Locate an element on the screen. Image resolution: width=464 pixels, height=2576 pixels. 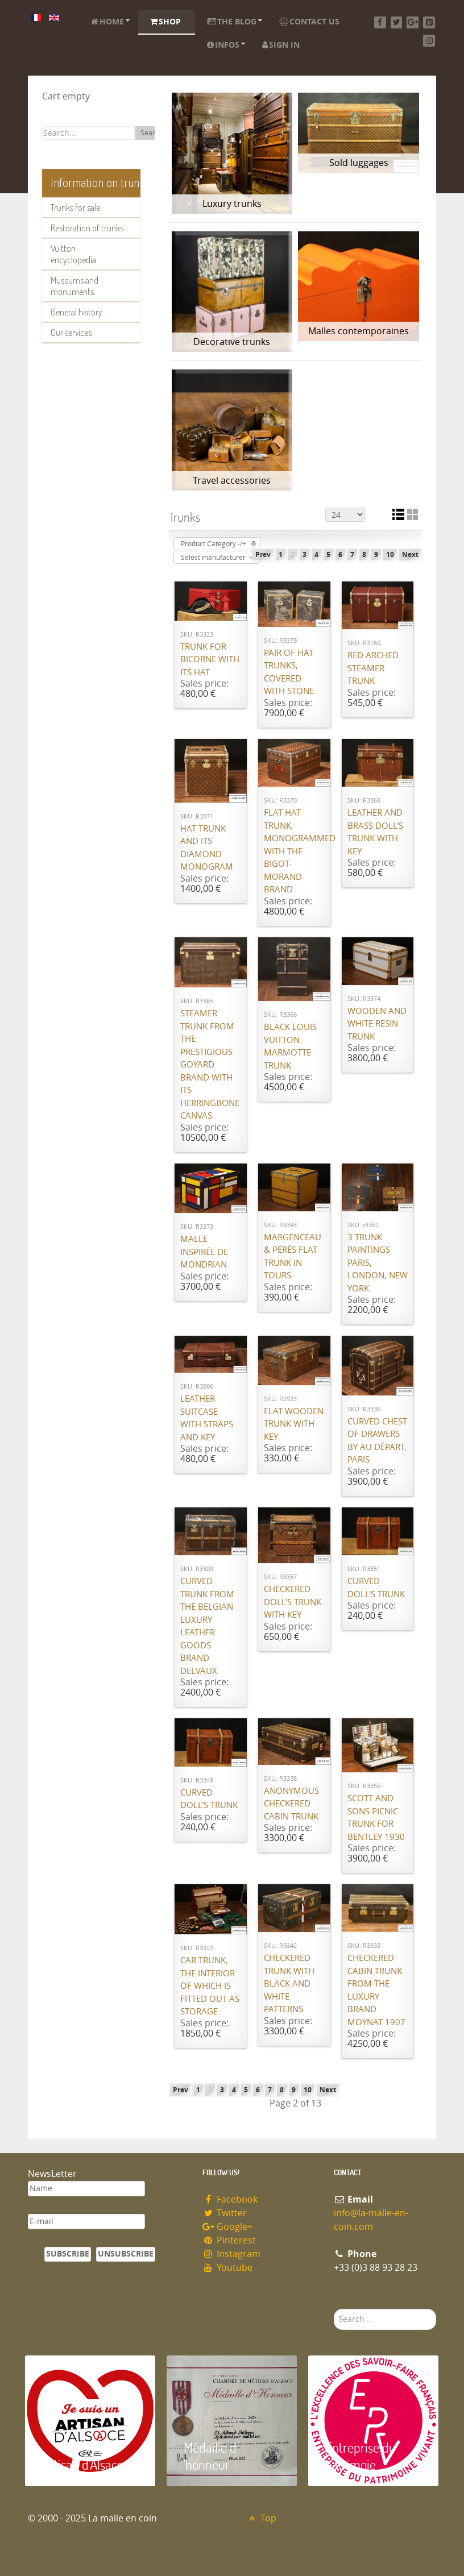
Steamer trunk from the prestigious Goyard brand with its herringbone canvas is located at coordinates (209, 1064).